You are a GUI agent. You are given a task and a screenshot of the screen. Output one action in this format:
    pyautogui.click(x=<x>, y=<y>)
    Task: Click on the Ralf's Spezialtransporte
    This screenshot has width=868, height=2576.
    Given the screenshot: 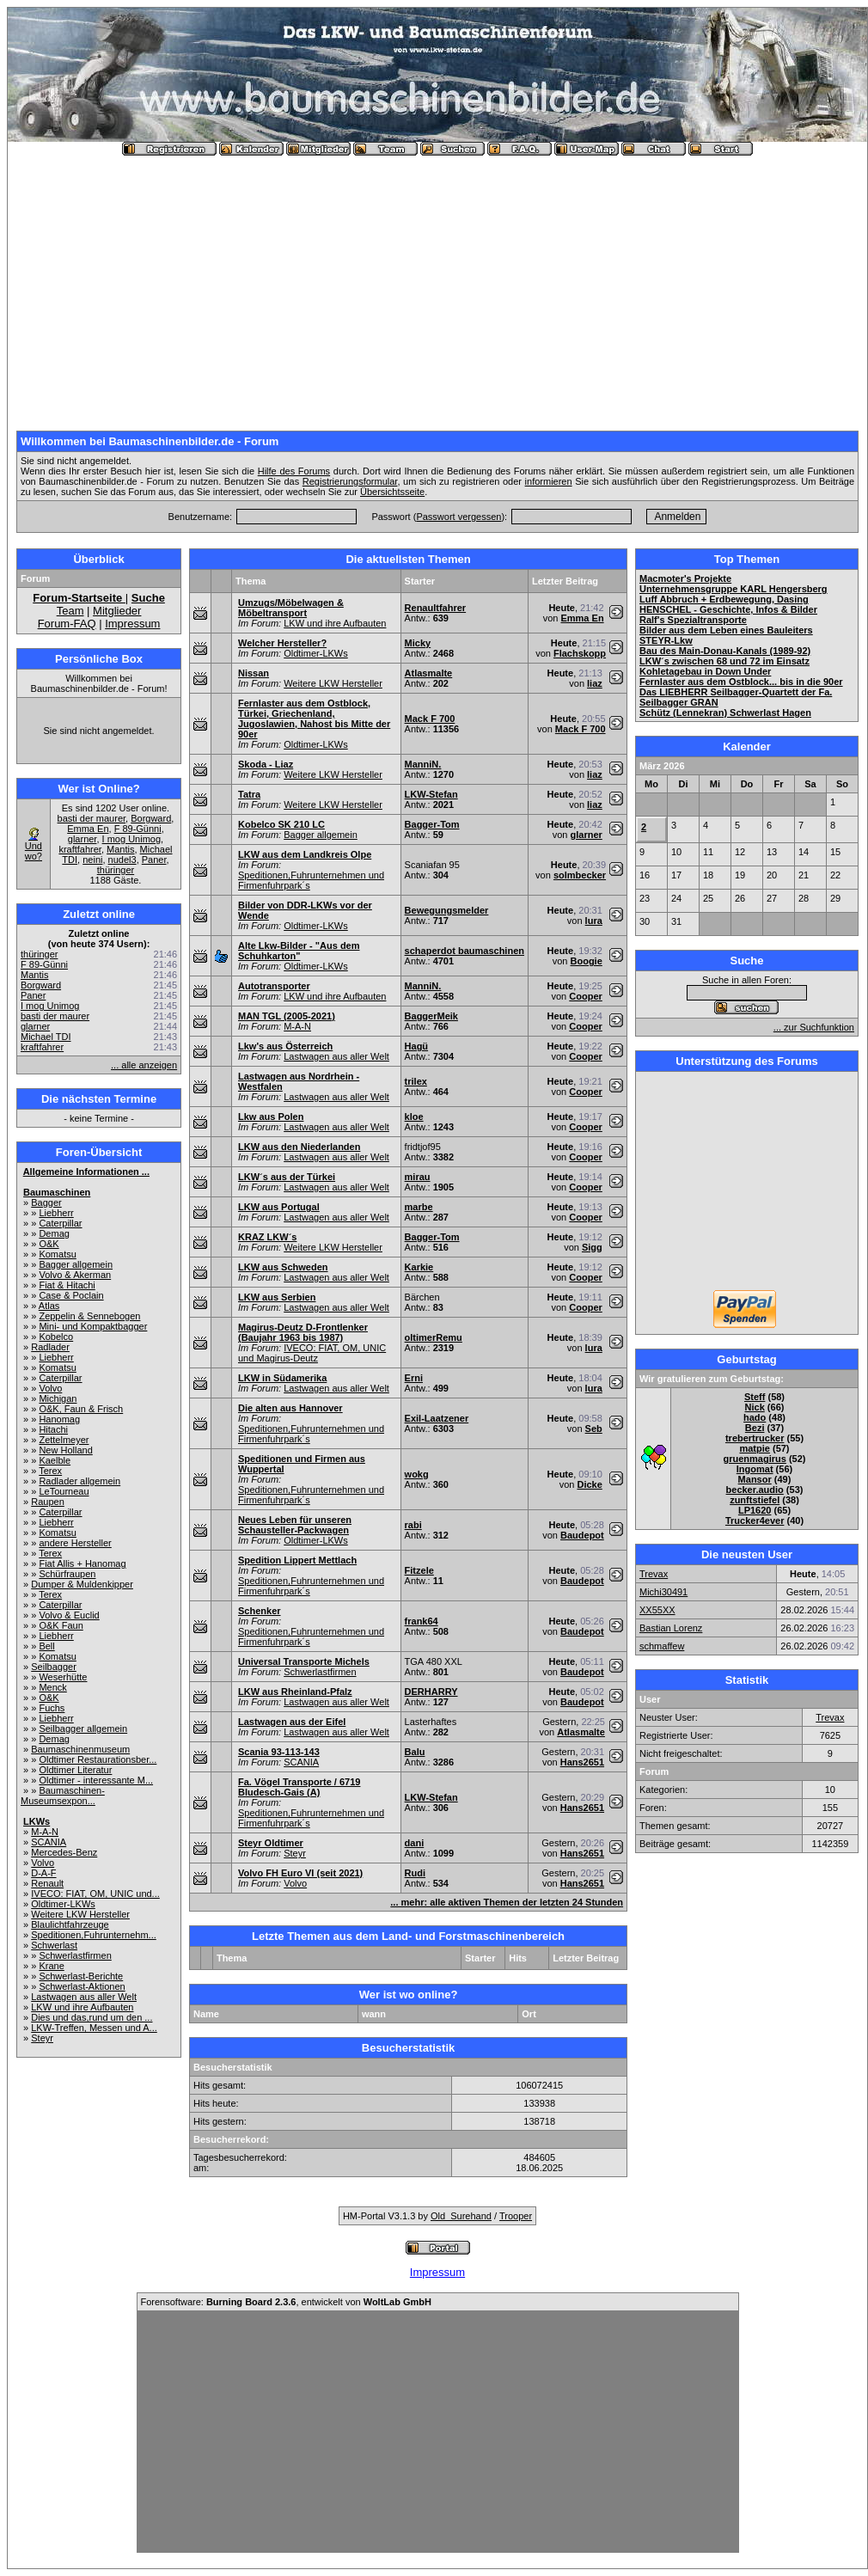 What is the action you would take?
    pyautogui.click(x=693, y=620)
    